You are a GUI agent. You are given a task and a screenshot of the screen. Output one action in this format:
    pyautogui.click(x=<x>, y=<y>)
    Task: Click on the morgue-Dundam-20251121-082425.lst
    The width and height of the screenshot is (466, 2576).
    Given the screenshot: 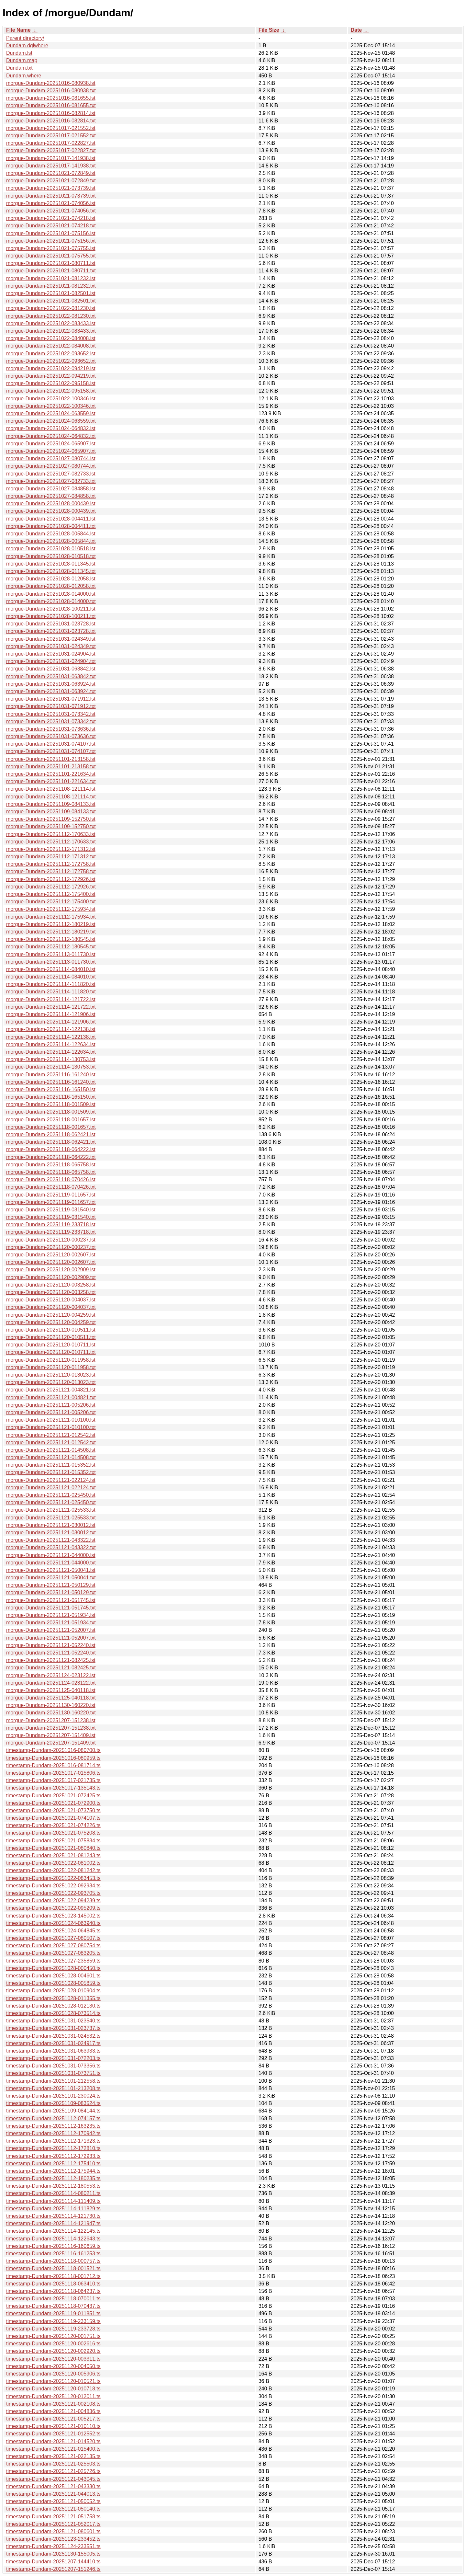 What is the action you would take?
    pyautogui.click(x=50, y=1660)
    